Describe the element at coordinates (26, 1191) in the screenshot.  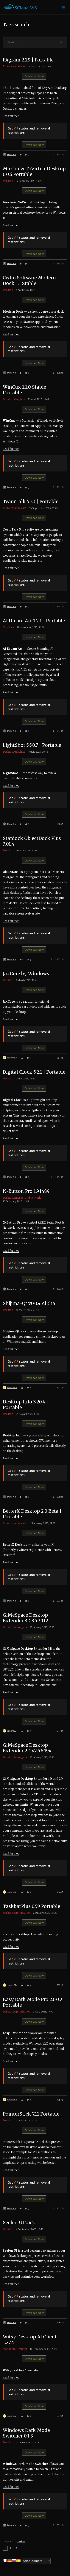
I see `N-Button Pro 1.9.1489` at that location.